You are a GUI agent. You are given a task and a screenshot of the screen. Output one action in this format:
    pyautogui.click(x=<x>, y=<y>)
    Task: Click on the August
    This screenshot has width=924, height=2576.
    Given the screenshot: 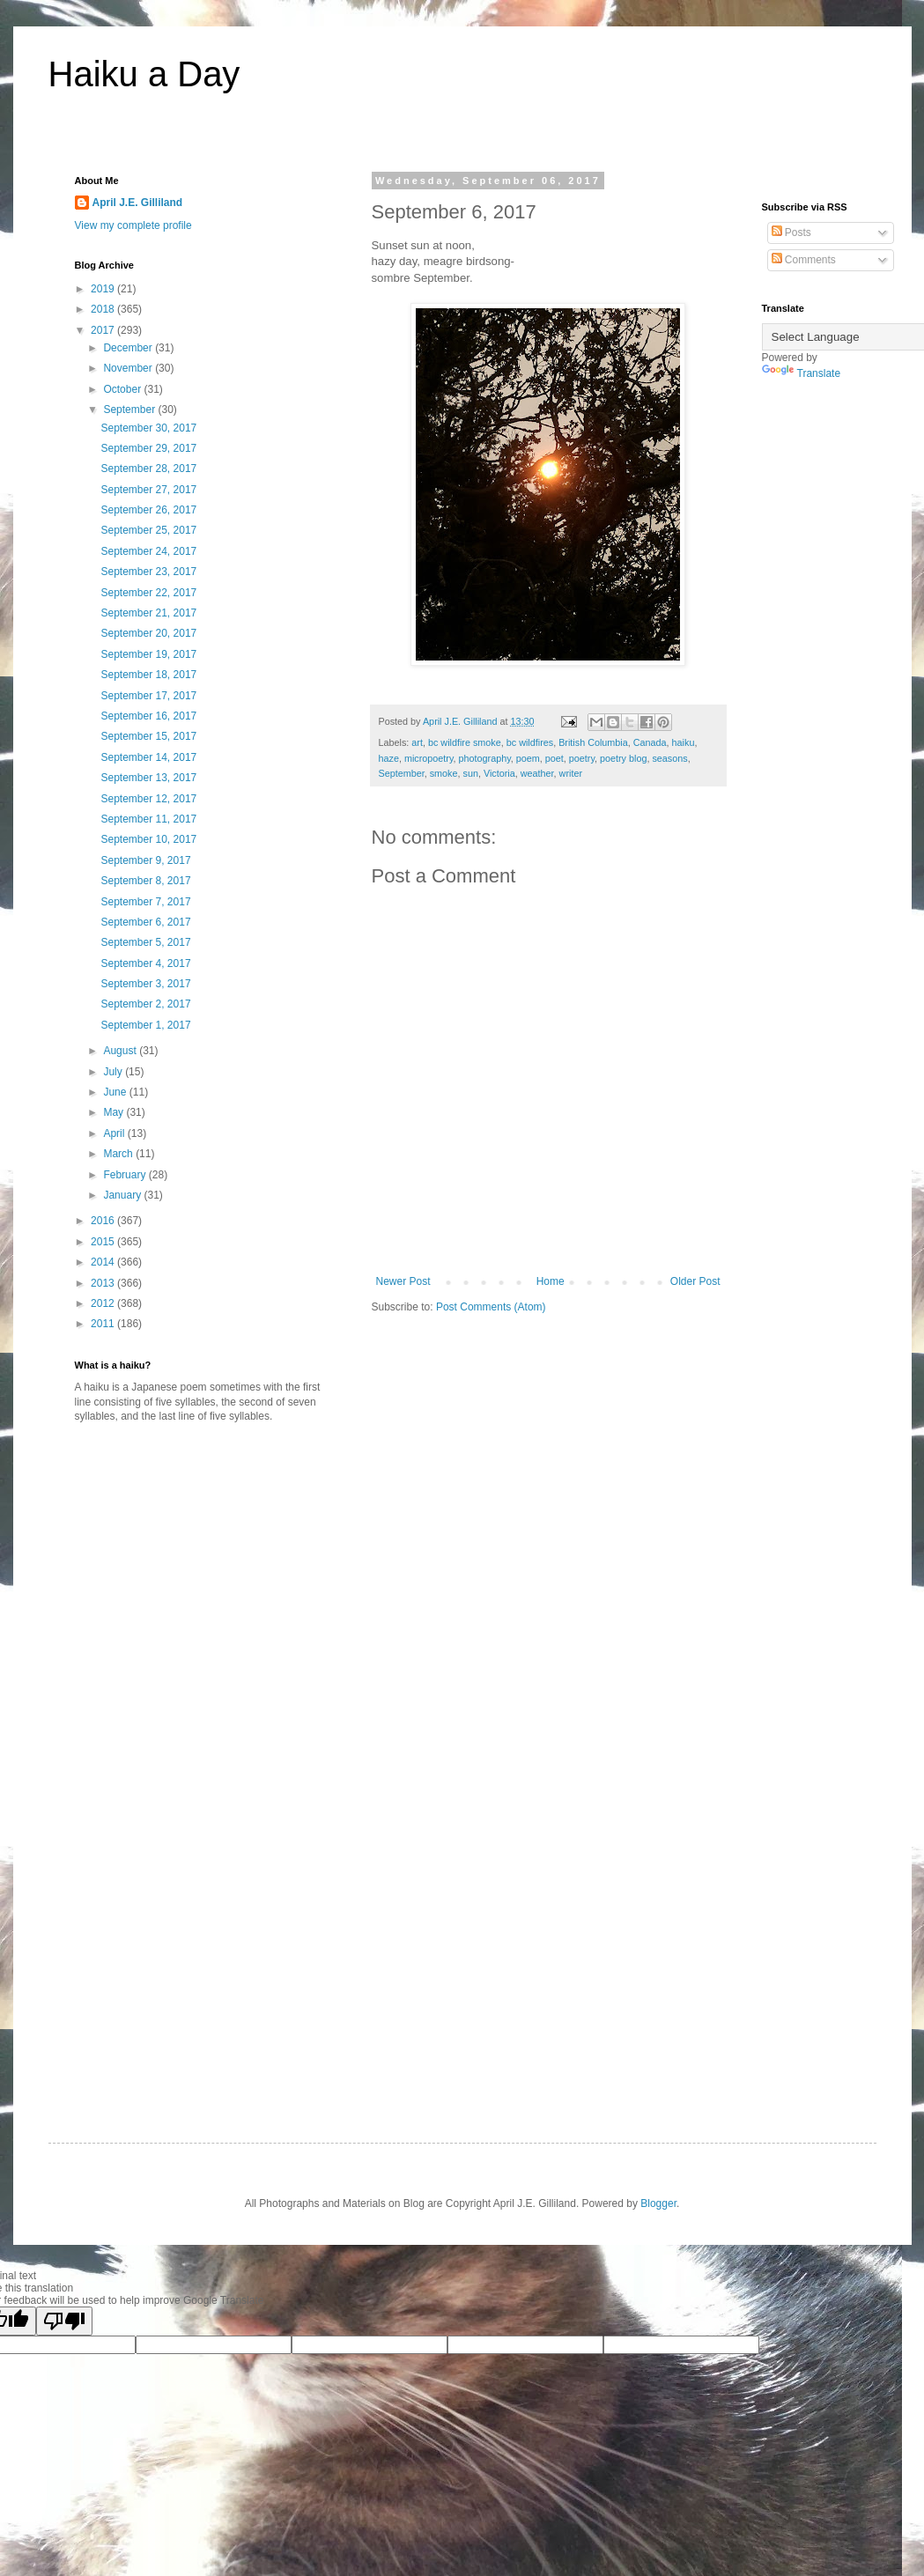 What is the action you would take?
    pyautogui.click(x=121, y=1050)
    